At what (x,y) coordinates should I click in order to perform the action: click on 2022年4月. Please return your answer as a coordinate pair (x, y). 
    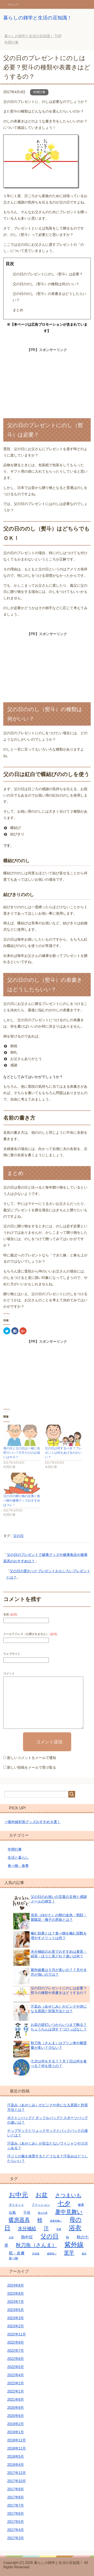
    Looking at the image, I should click on (15, 2375).